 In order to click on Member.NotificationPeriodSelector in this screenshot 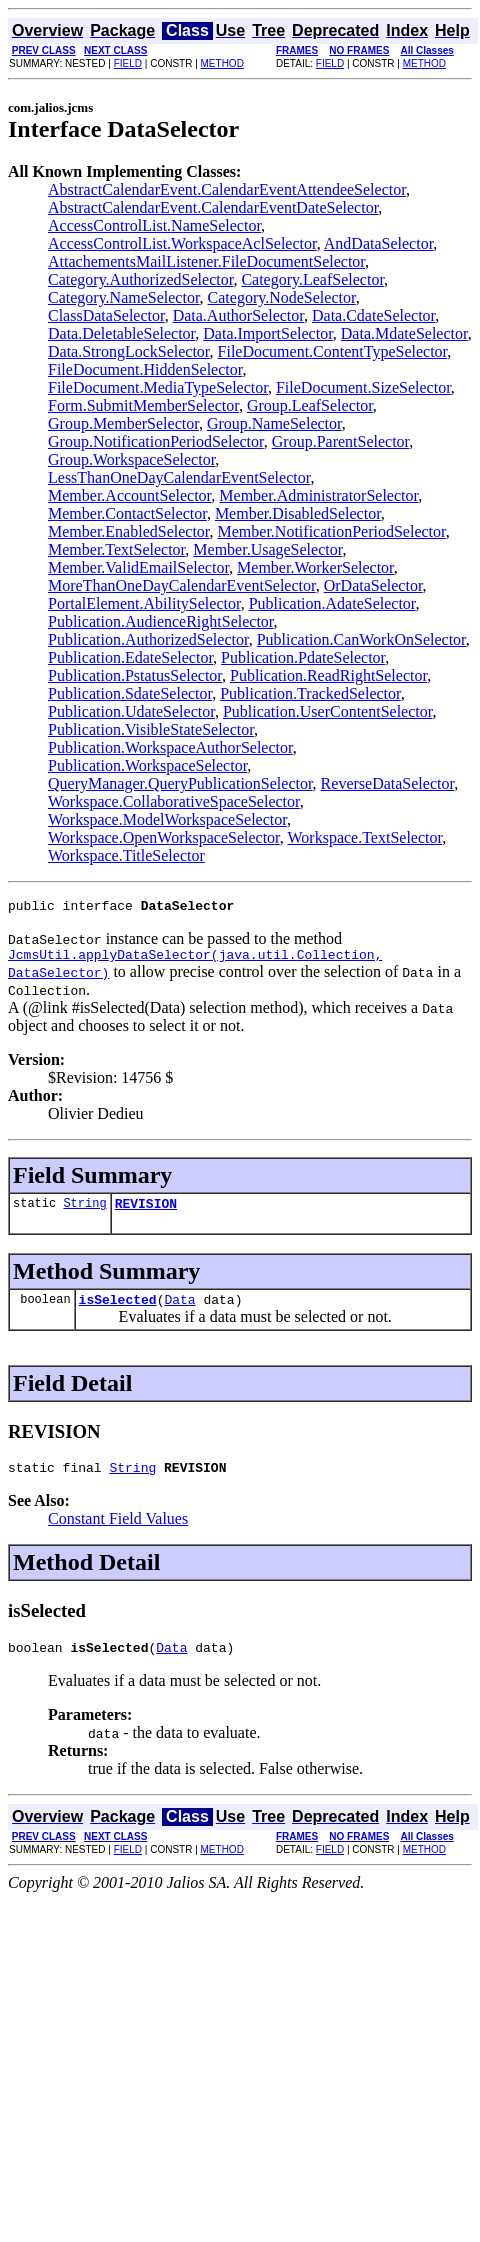, I will do `click(332, 531)`.